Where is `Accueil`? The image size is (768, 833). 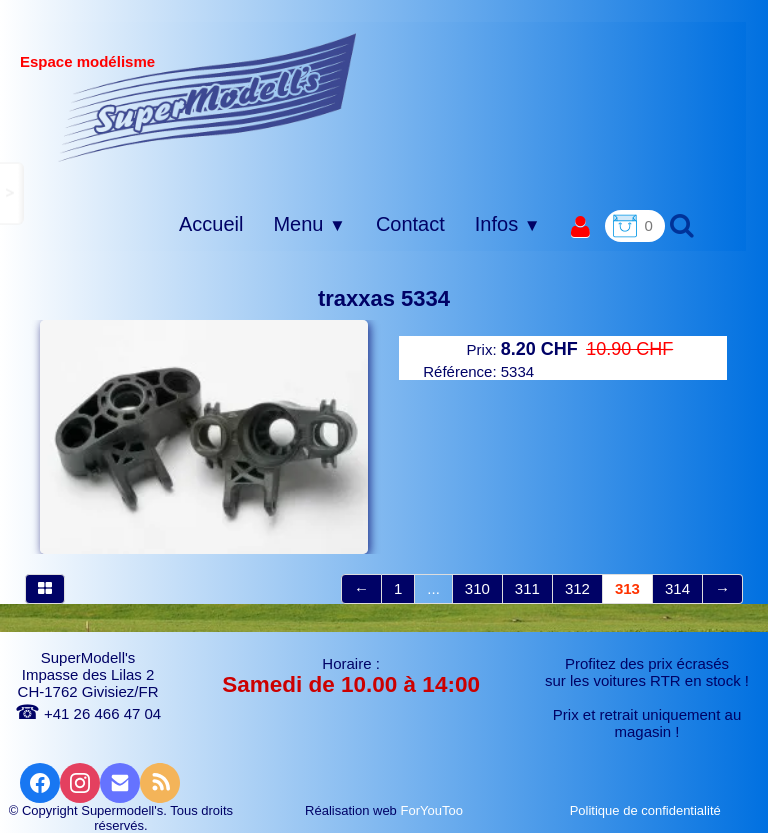 Accueil is located at coordinates (211, 224).